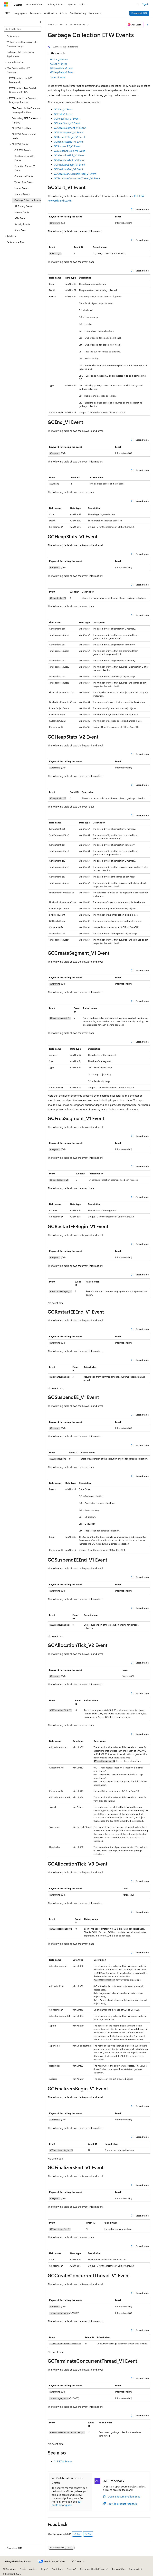  I want to click on GCHeapStats_V1 Event, so click(61, 67).